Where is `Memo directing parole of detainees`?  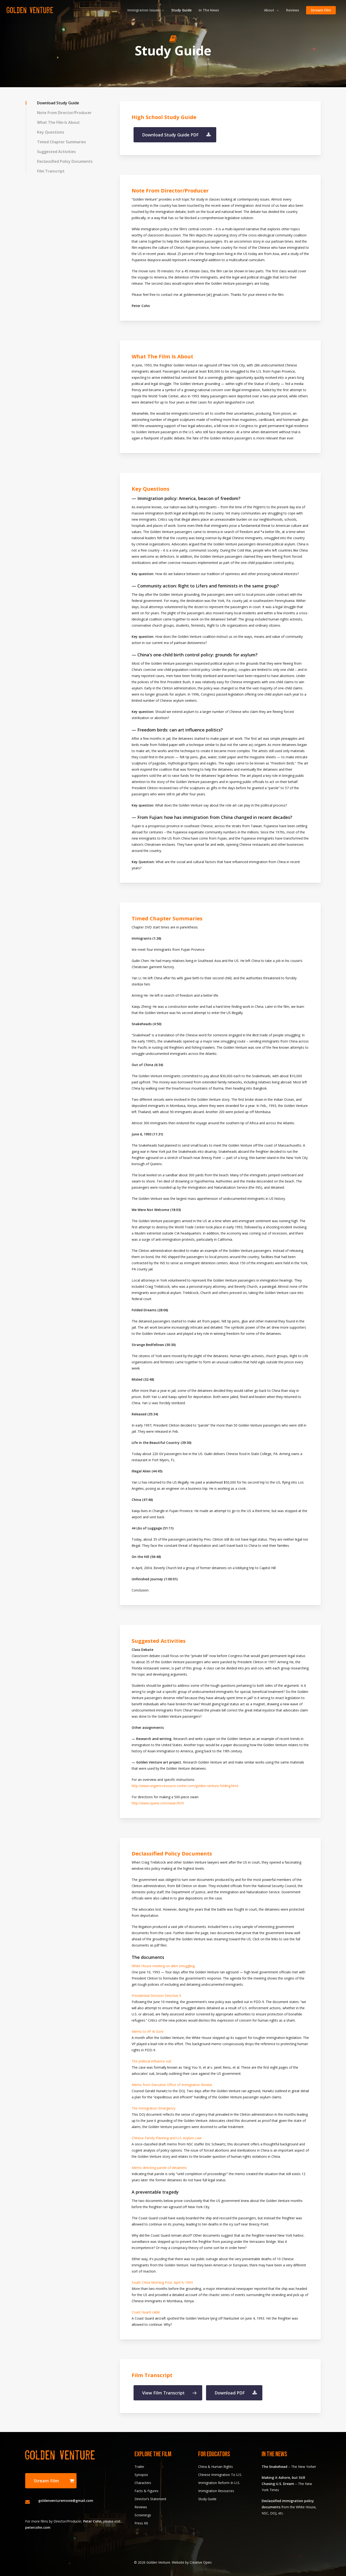
Memo directing parole of detainees is located at coordinates (159, 2167).